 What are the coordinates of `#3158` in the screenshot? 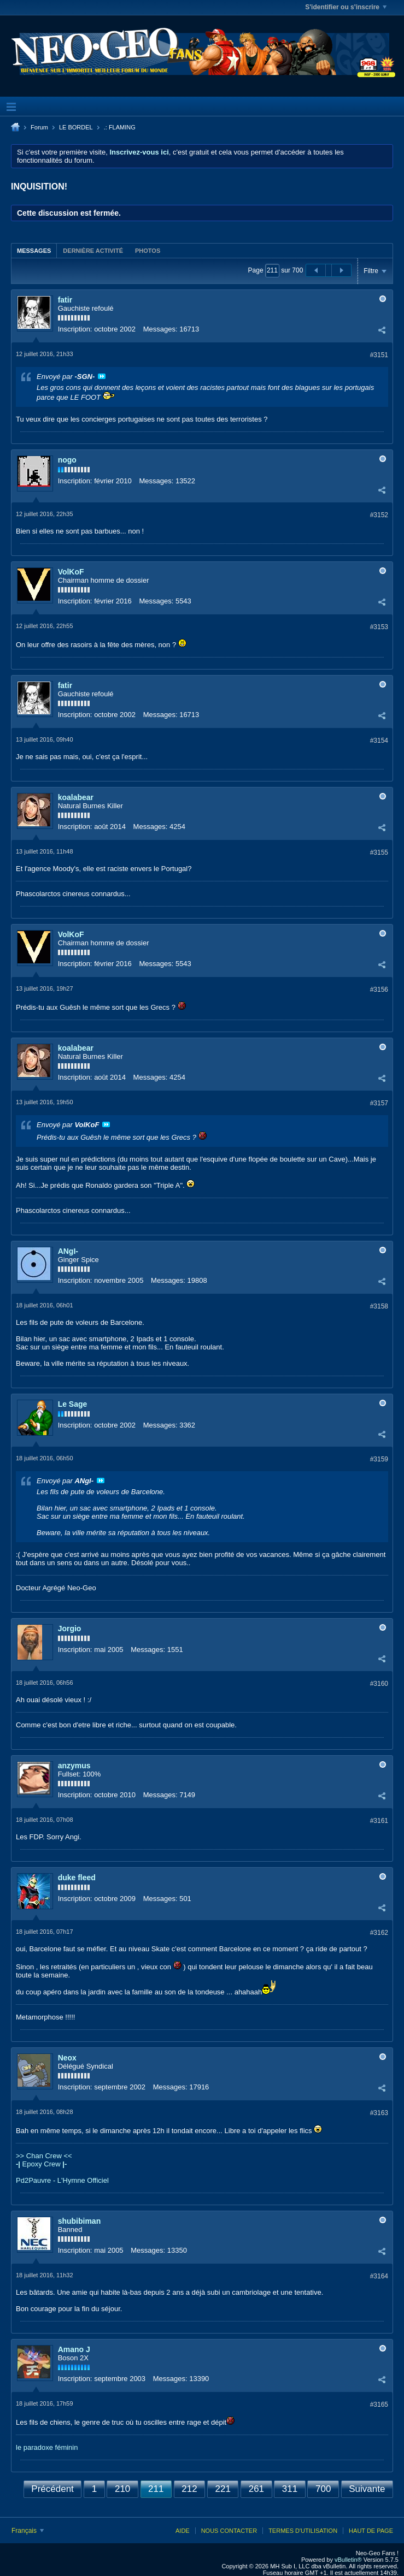 It's located at (379, 1306).